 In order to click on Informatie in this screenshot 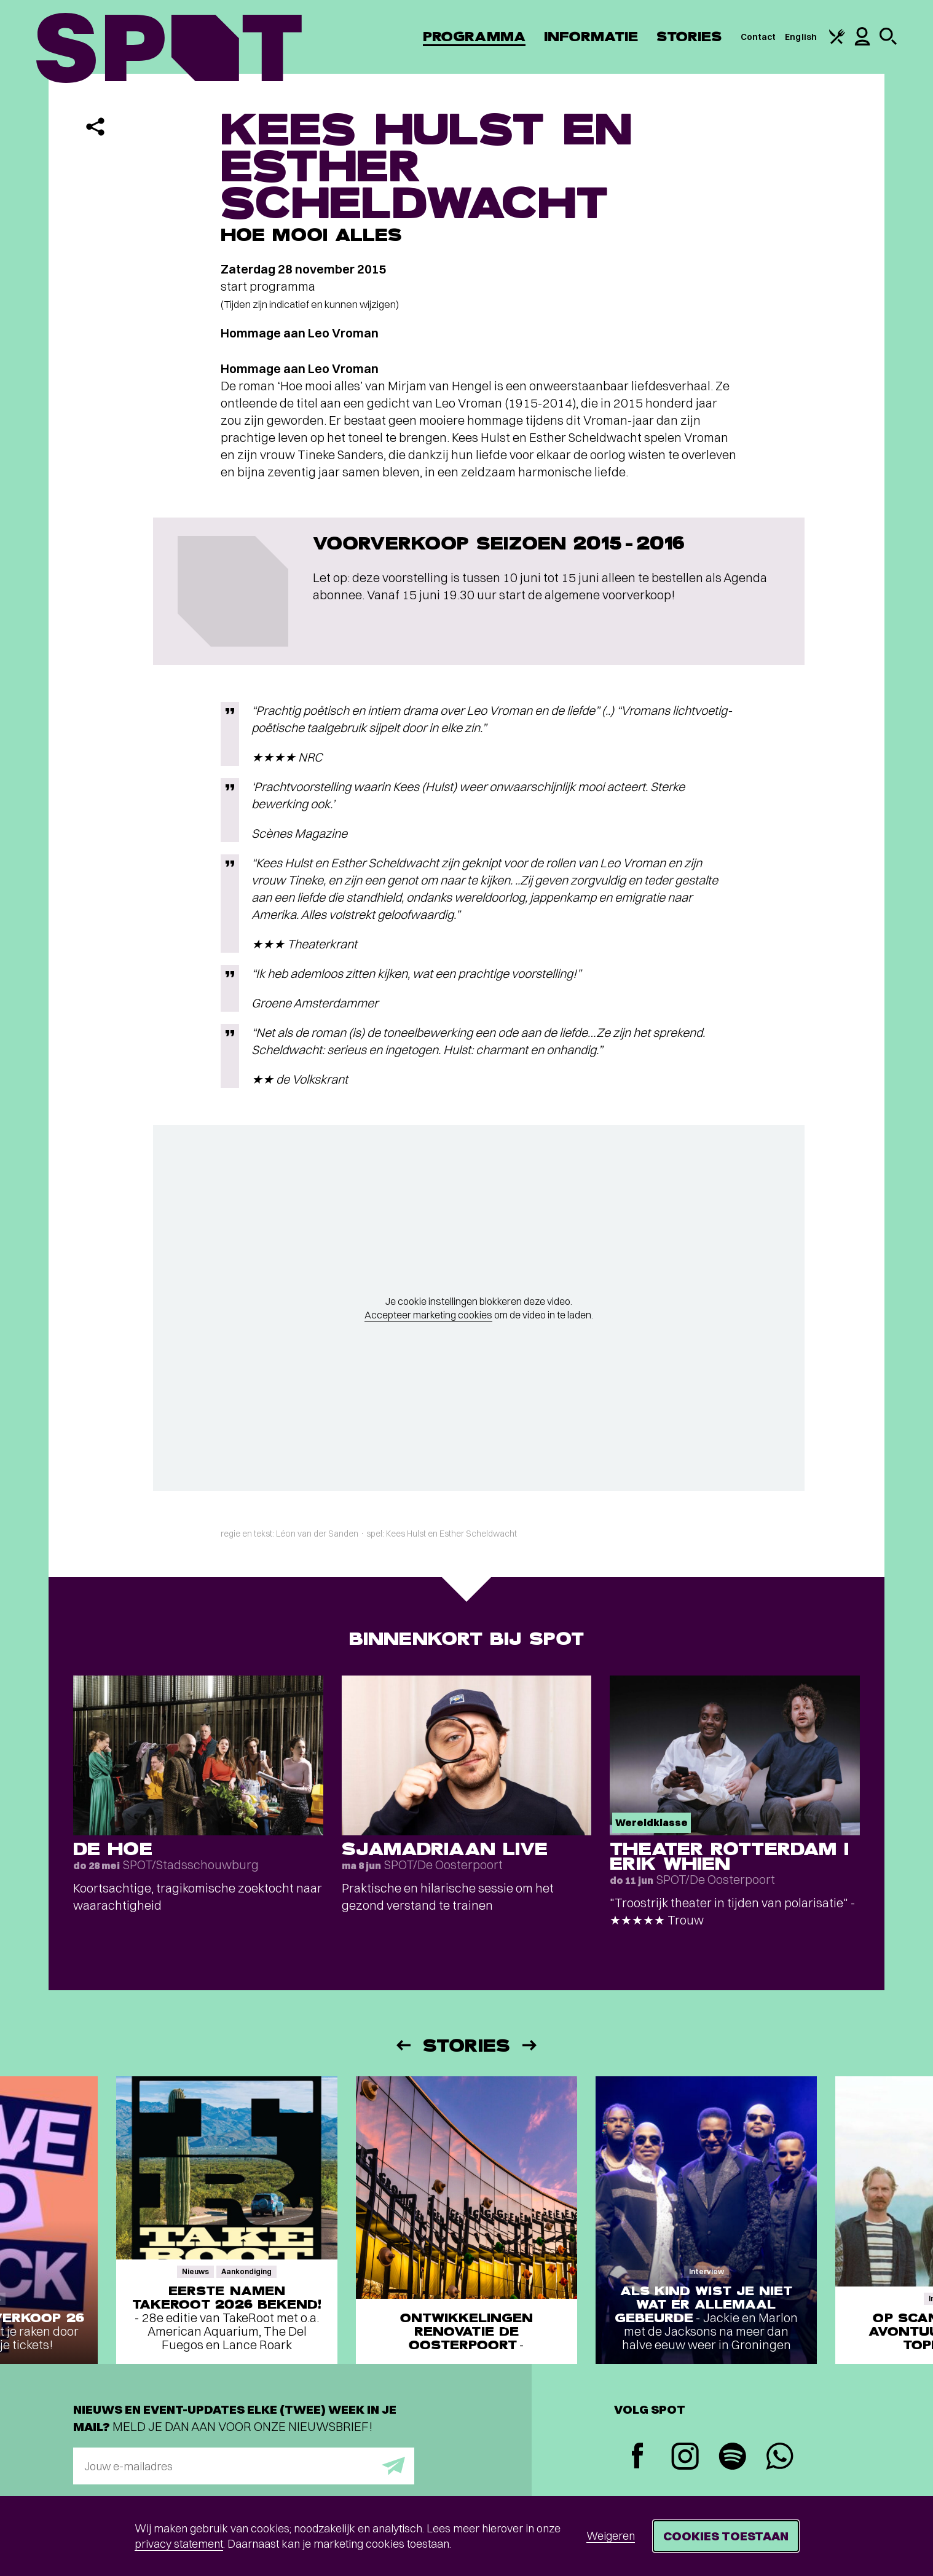, I will do `click(591, 36)`.